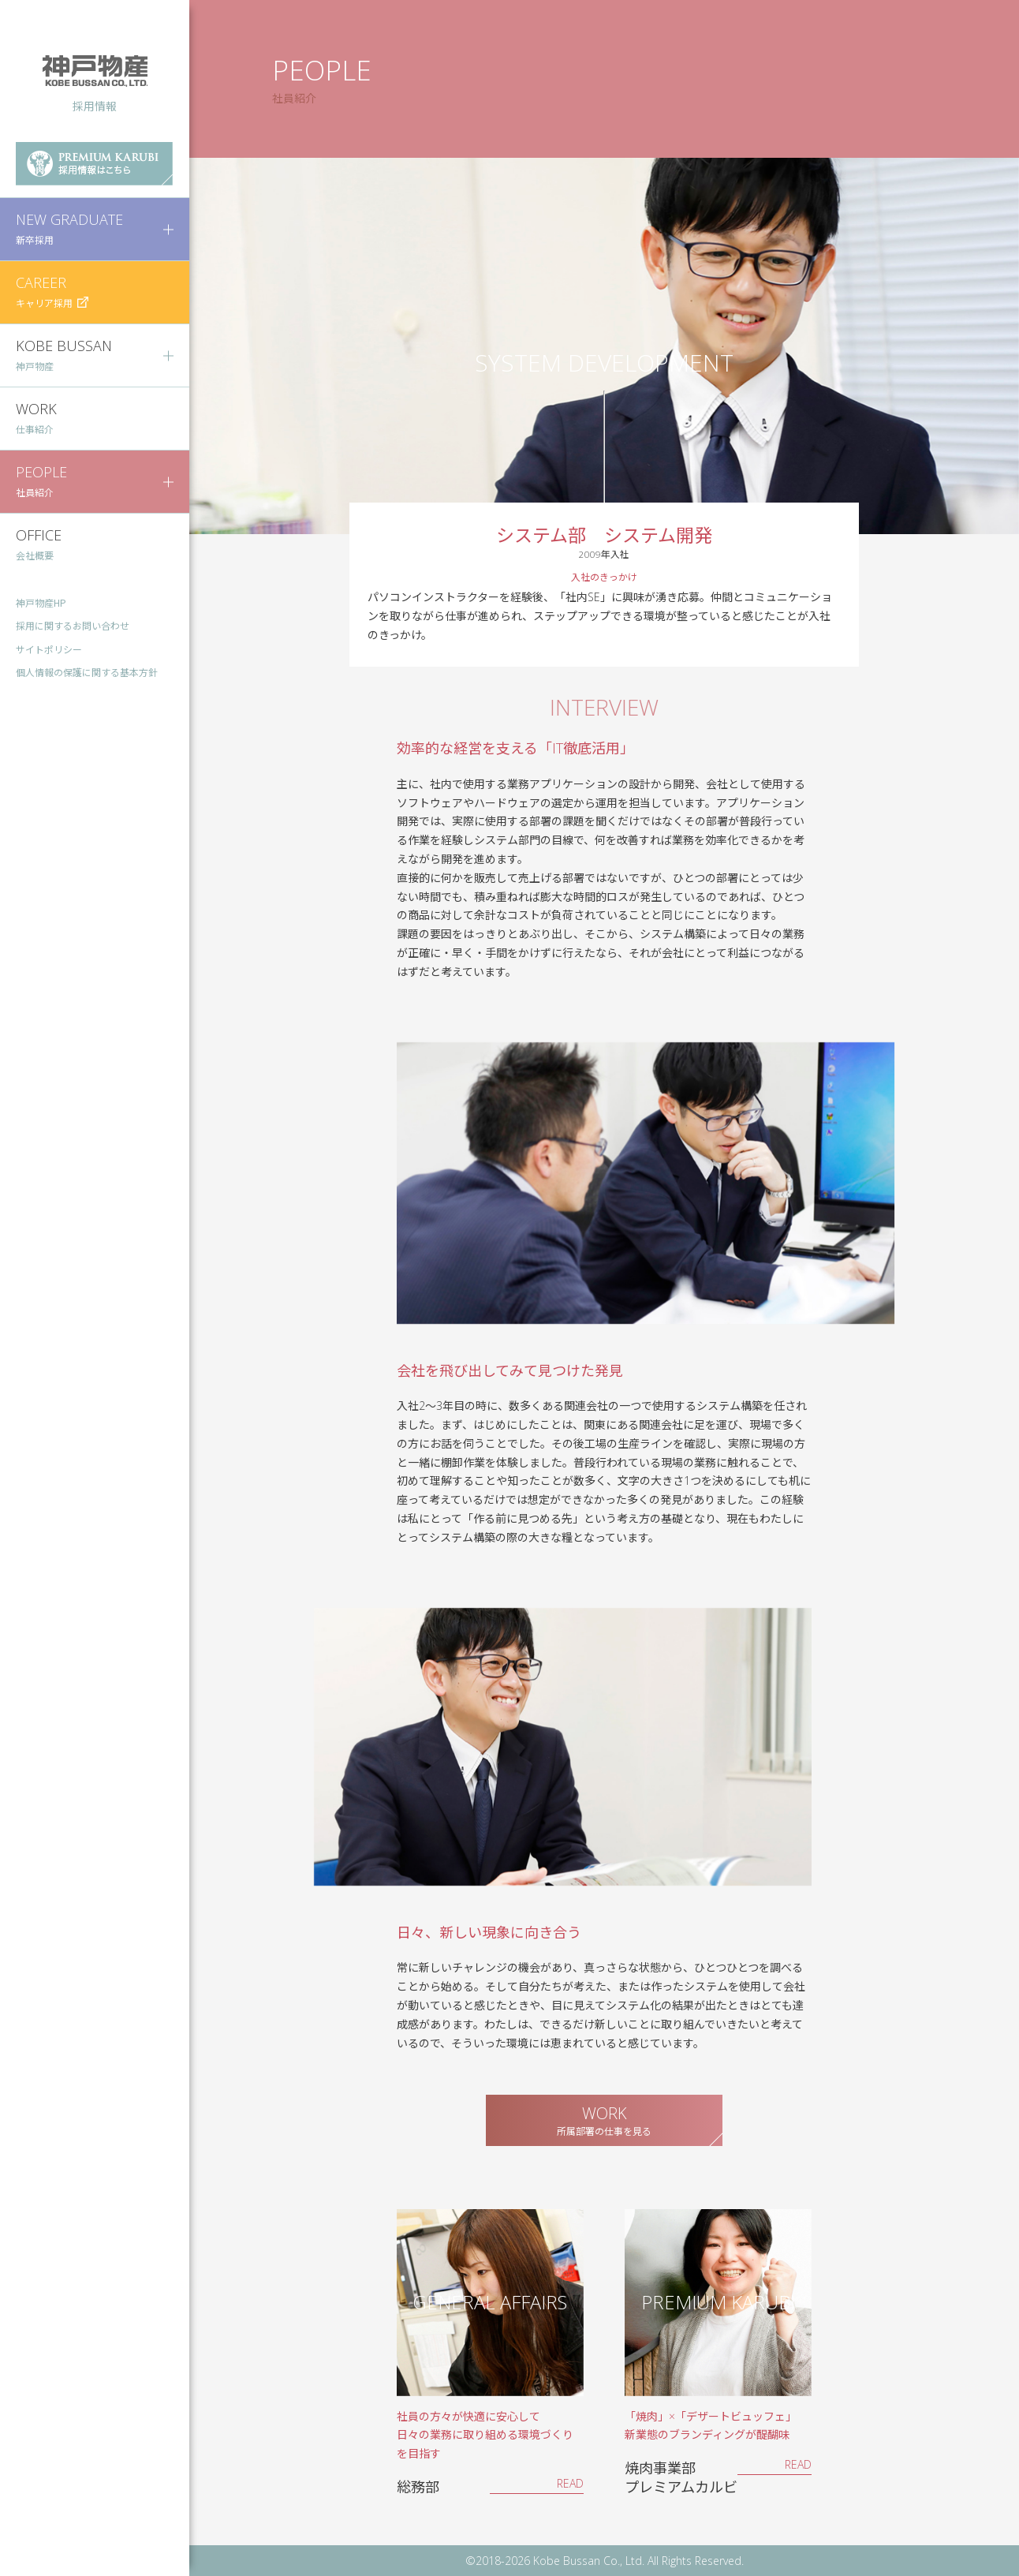  Describe the element at coordinates (72, 626) in the screenshot. I see `採用に関するお問い合わせ` at that location.